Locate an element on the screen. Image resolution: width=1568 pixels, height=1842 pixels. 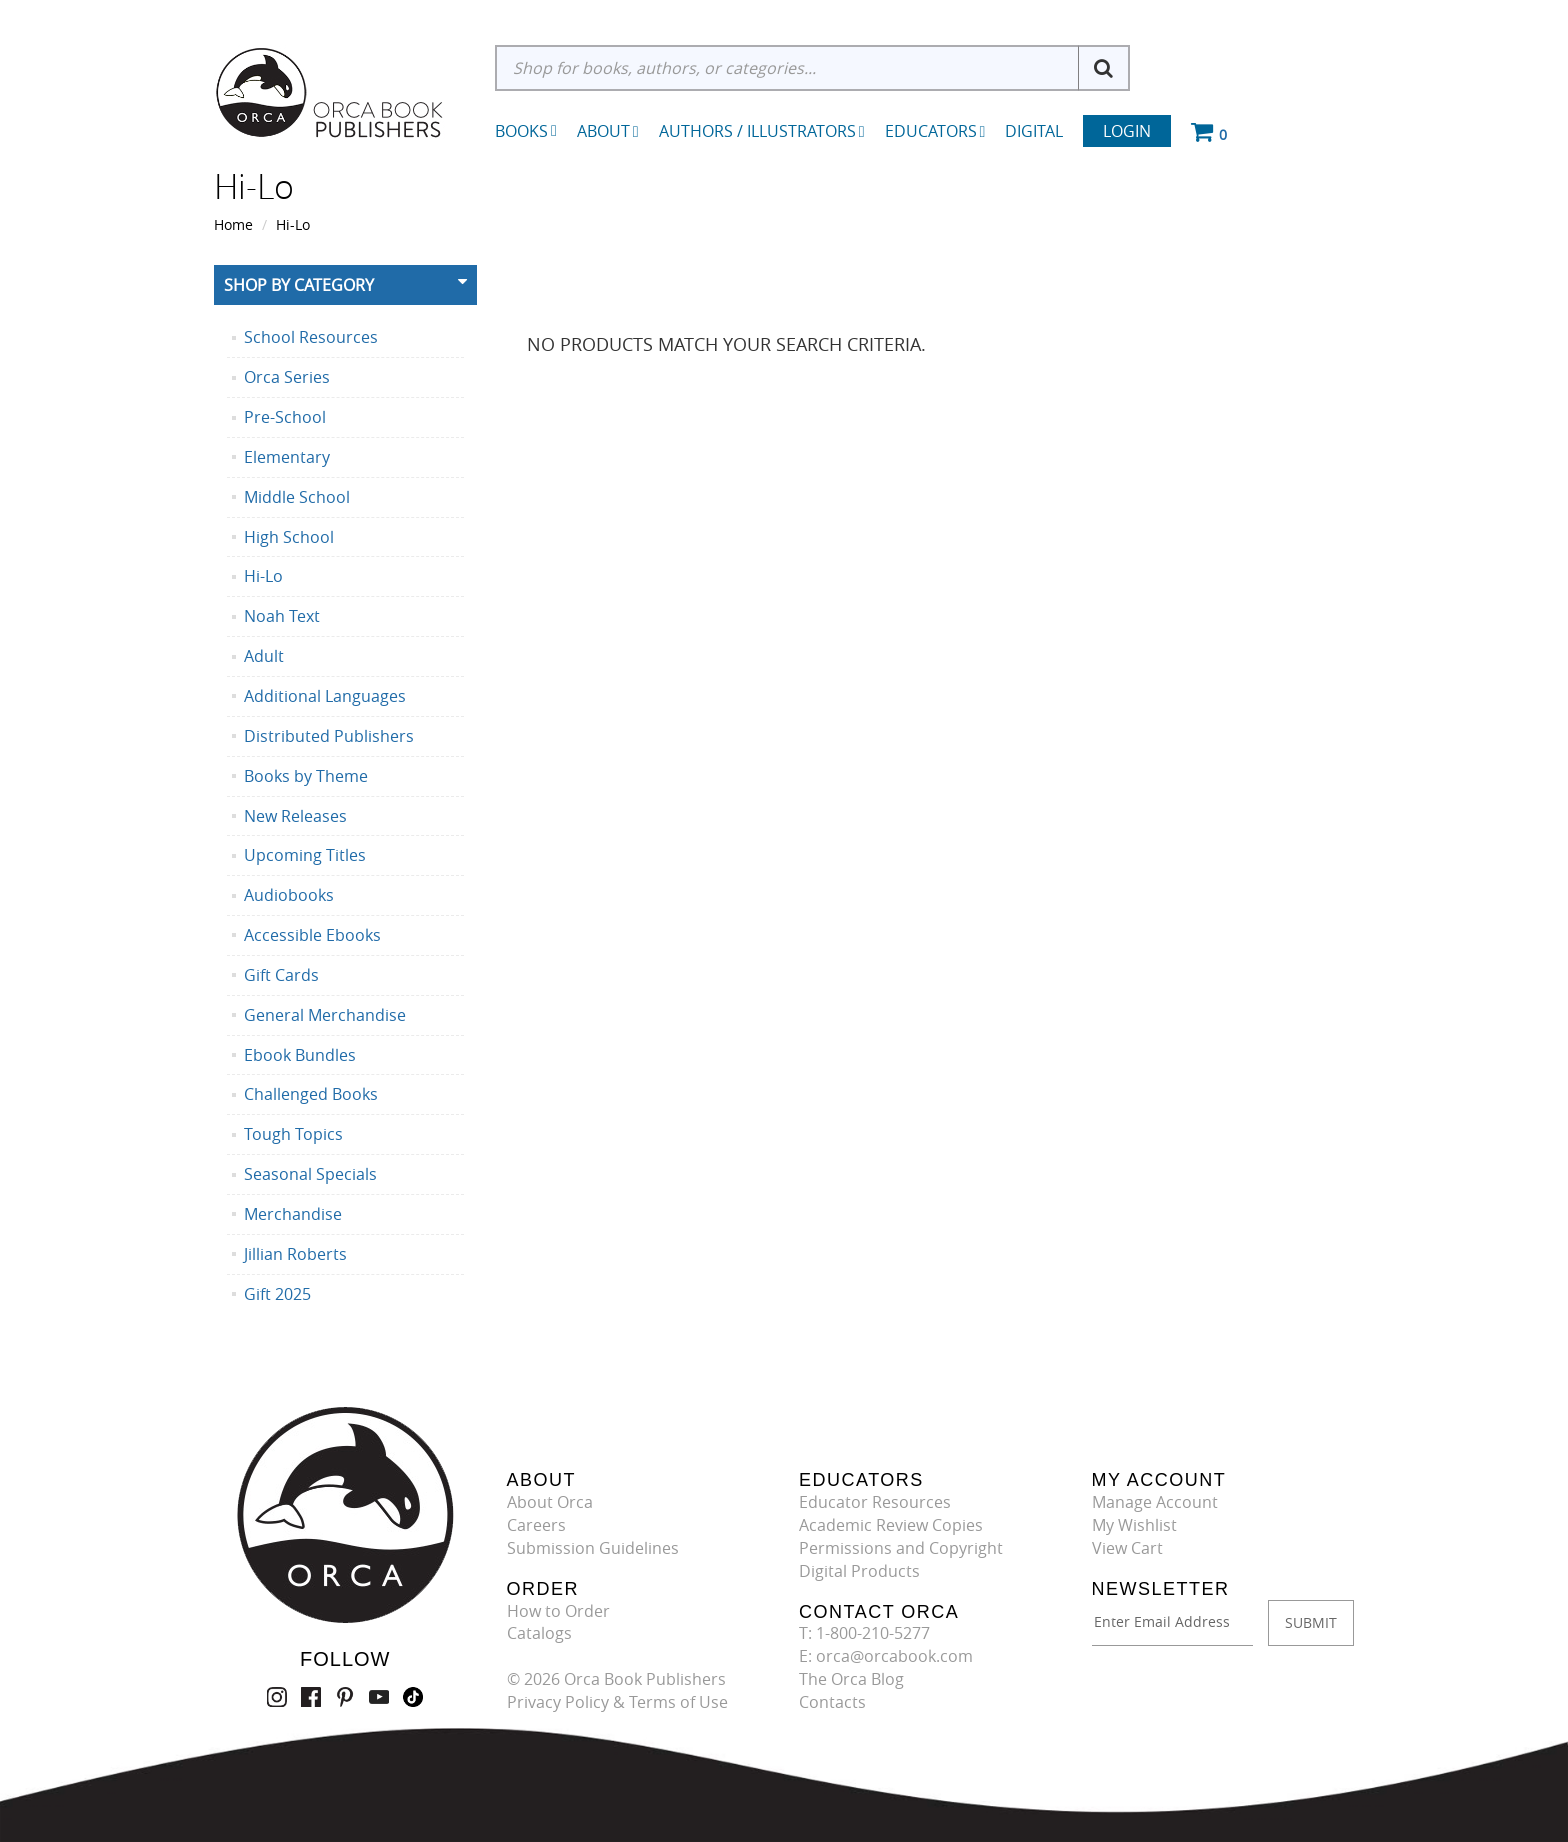
About is located at coordinates (608, 131).